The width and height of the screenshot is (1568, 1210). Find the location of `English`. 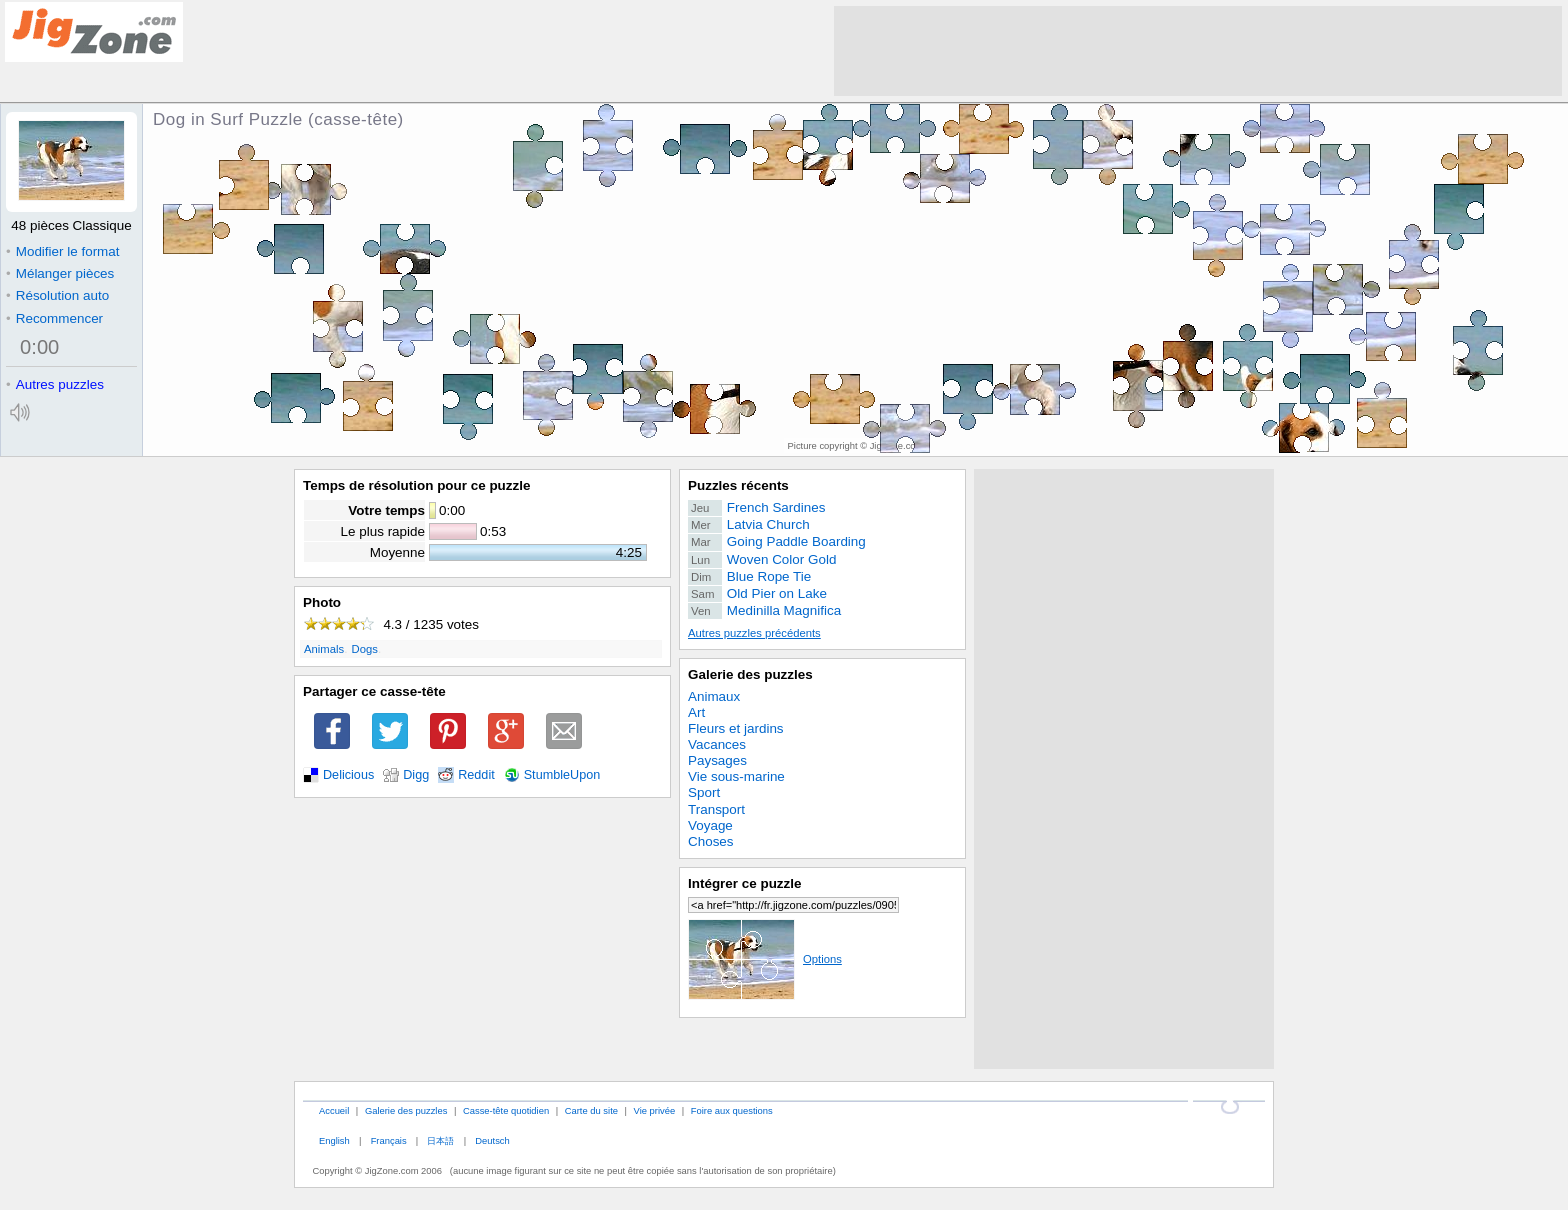

English is located at coordinates (334, 1140).